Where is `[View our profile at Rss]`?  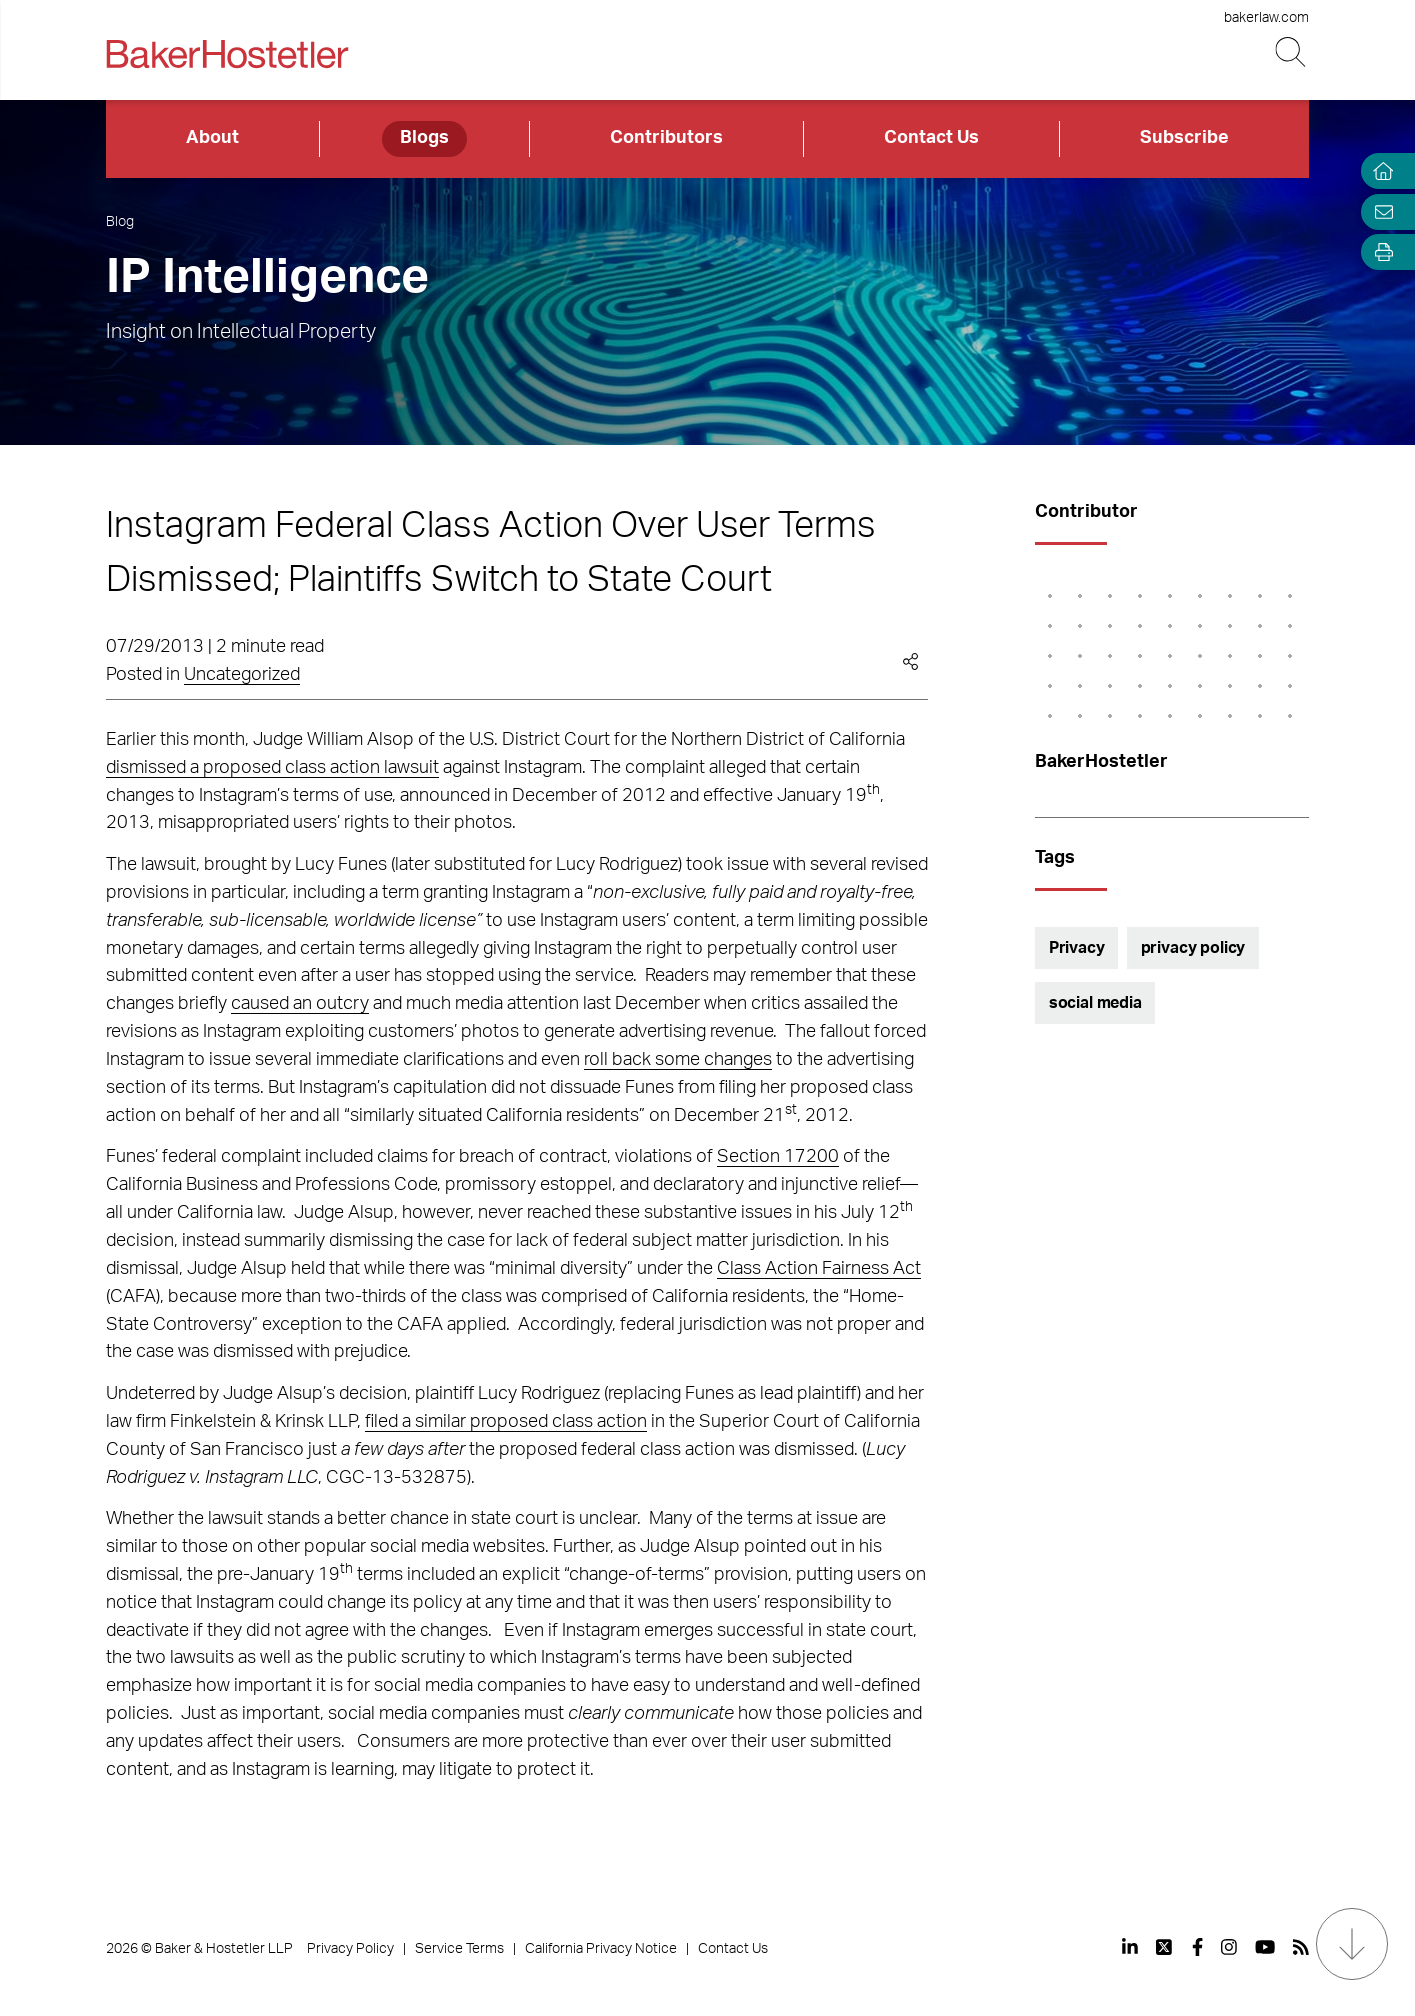
[View our profile at Rss] is located at coordinates (1301, 1947).